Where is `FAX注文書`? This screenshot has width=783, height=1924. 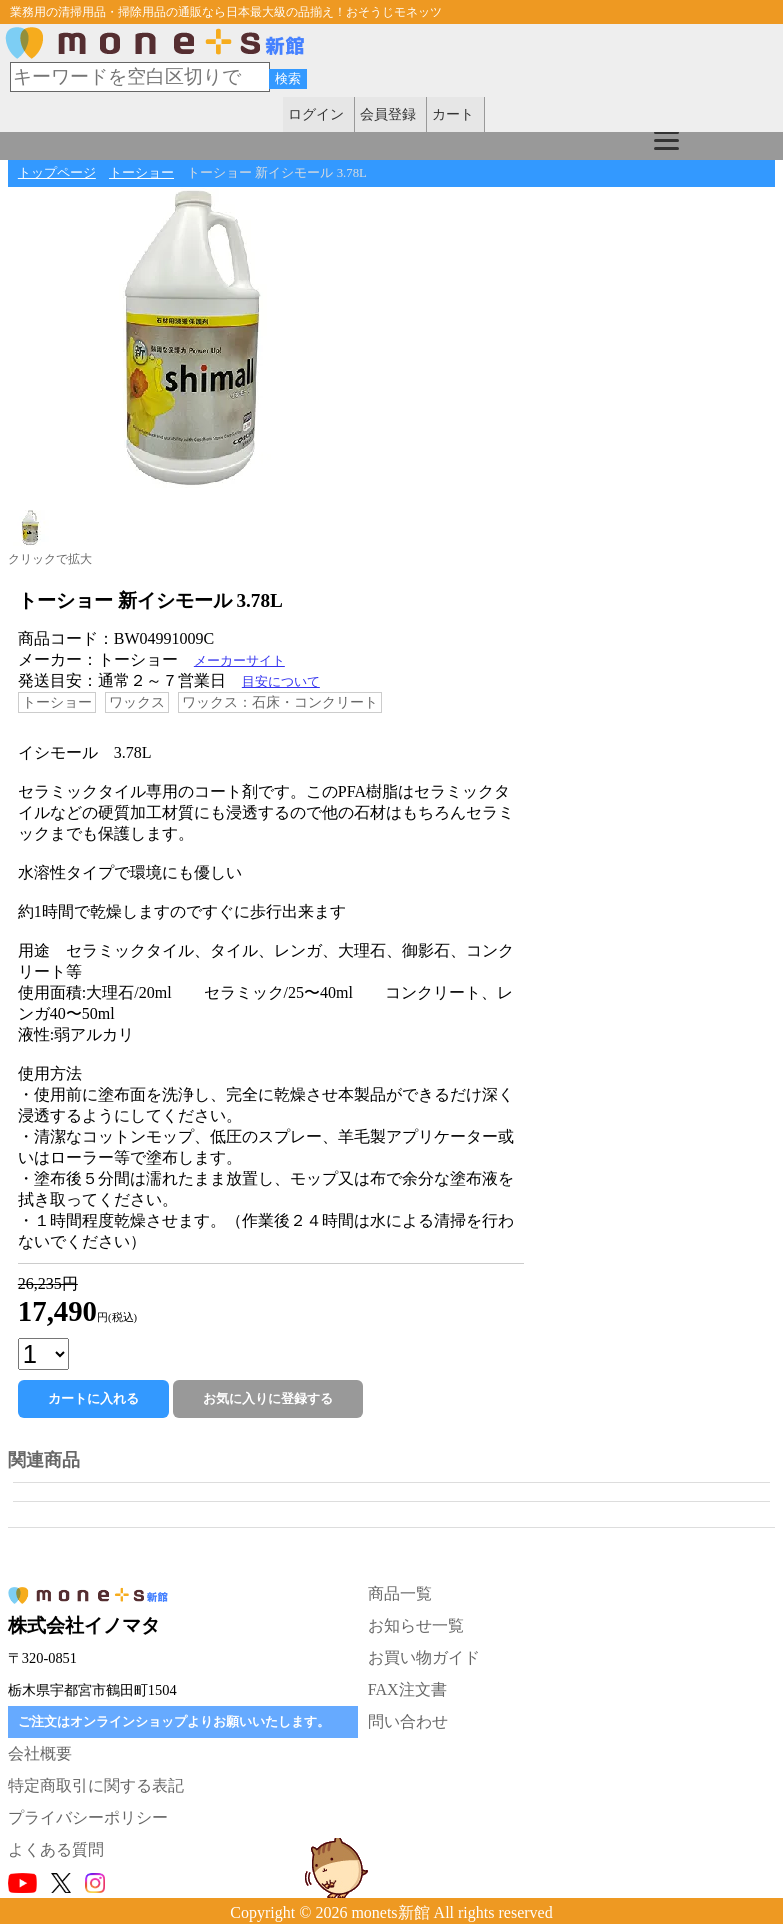
FAX注文書 is located at coordinates (407, 1689).